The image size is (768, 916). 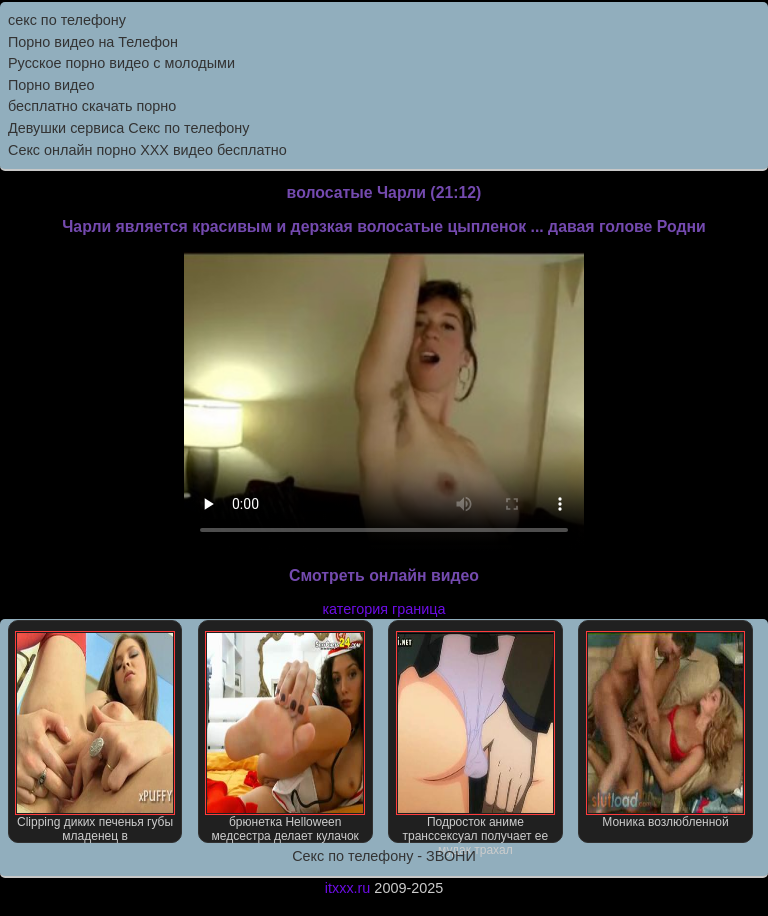 I want to click on Русское порно видео с молодыми, so click(x=121, y=63).